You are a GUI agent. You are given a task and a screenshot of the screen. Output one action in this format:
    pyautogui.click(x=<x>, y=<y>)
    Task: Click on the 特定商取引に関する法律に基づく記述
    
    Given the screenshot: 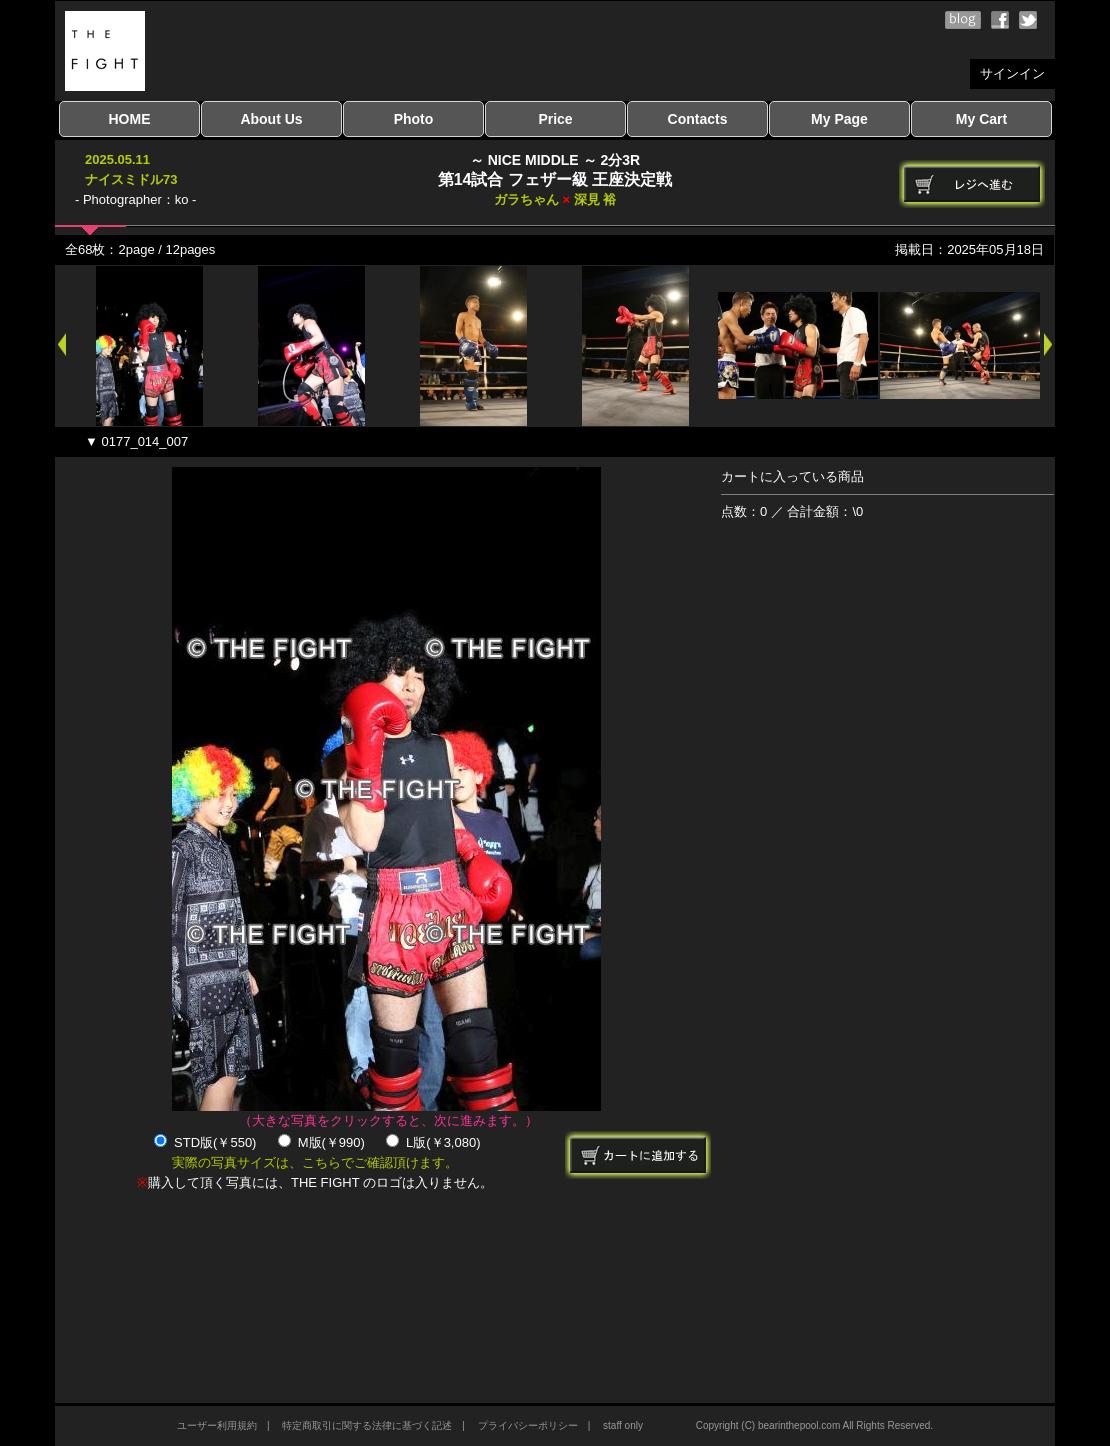 What is the action you would take?
    pyautogui.click(x=367, y=1425)
    